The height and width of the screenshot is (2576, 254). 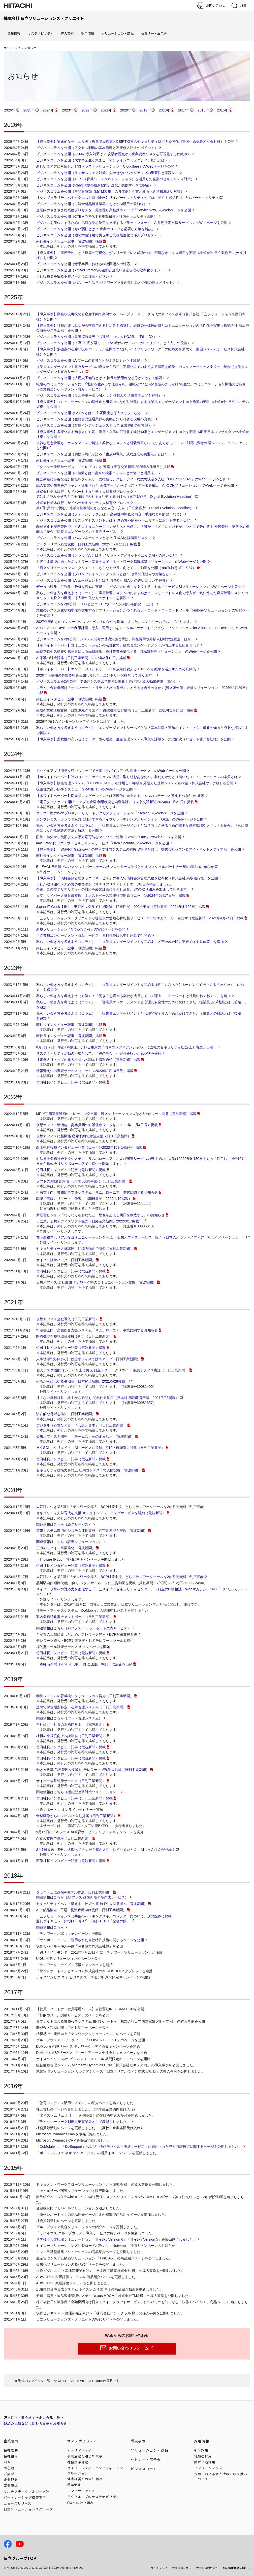 What do you see at coordinates (74, 1336) in the screenshot?
I see `医療機安全規格認証取得後押し（日刊工業新聞）` at bounding box center [74, 1336].